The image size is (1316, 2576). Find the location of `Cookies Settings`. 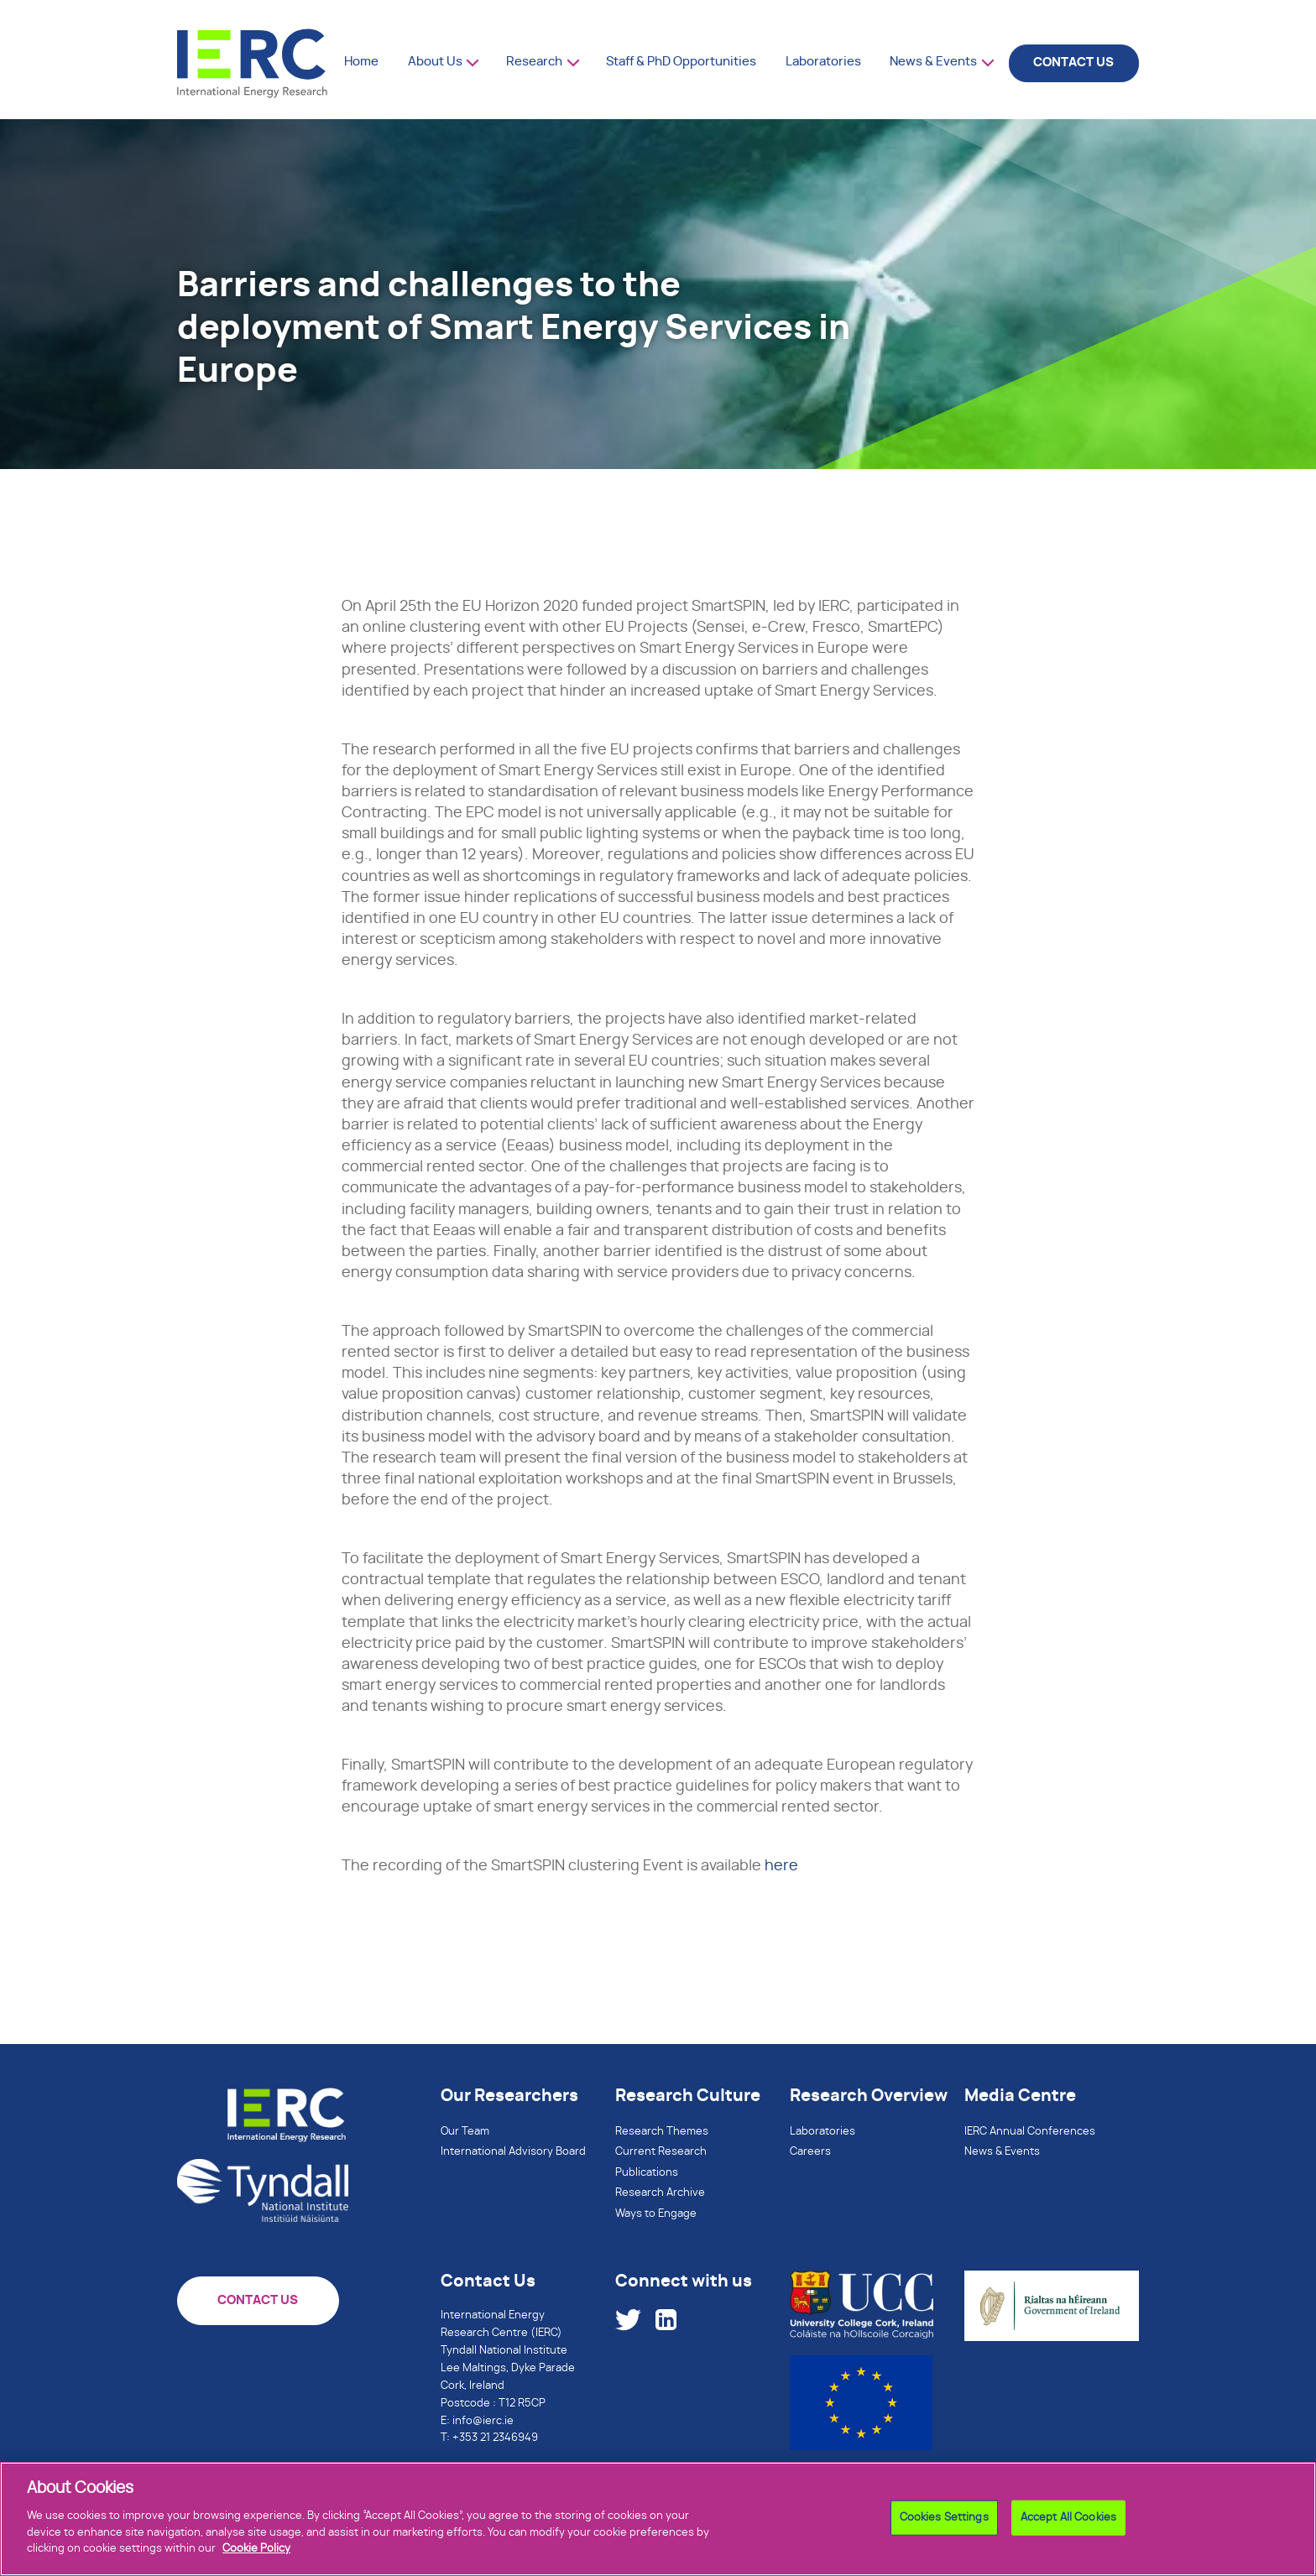

Cookies Settings is located at coordinates (944, 2526).